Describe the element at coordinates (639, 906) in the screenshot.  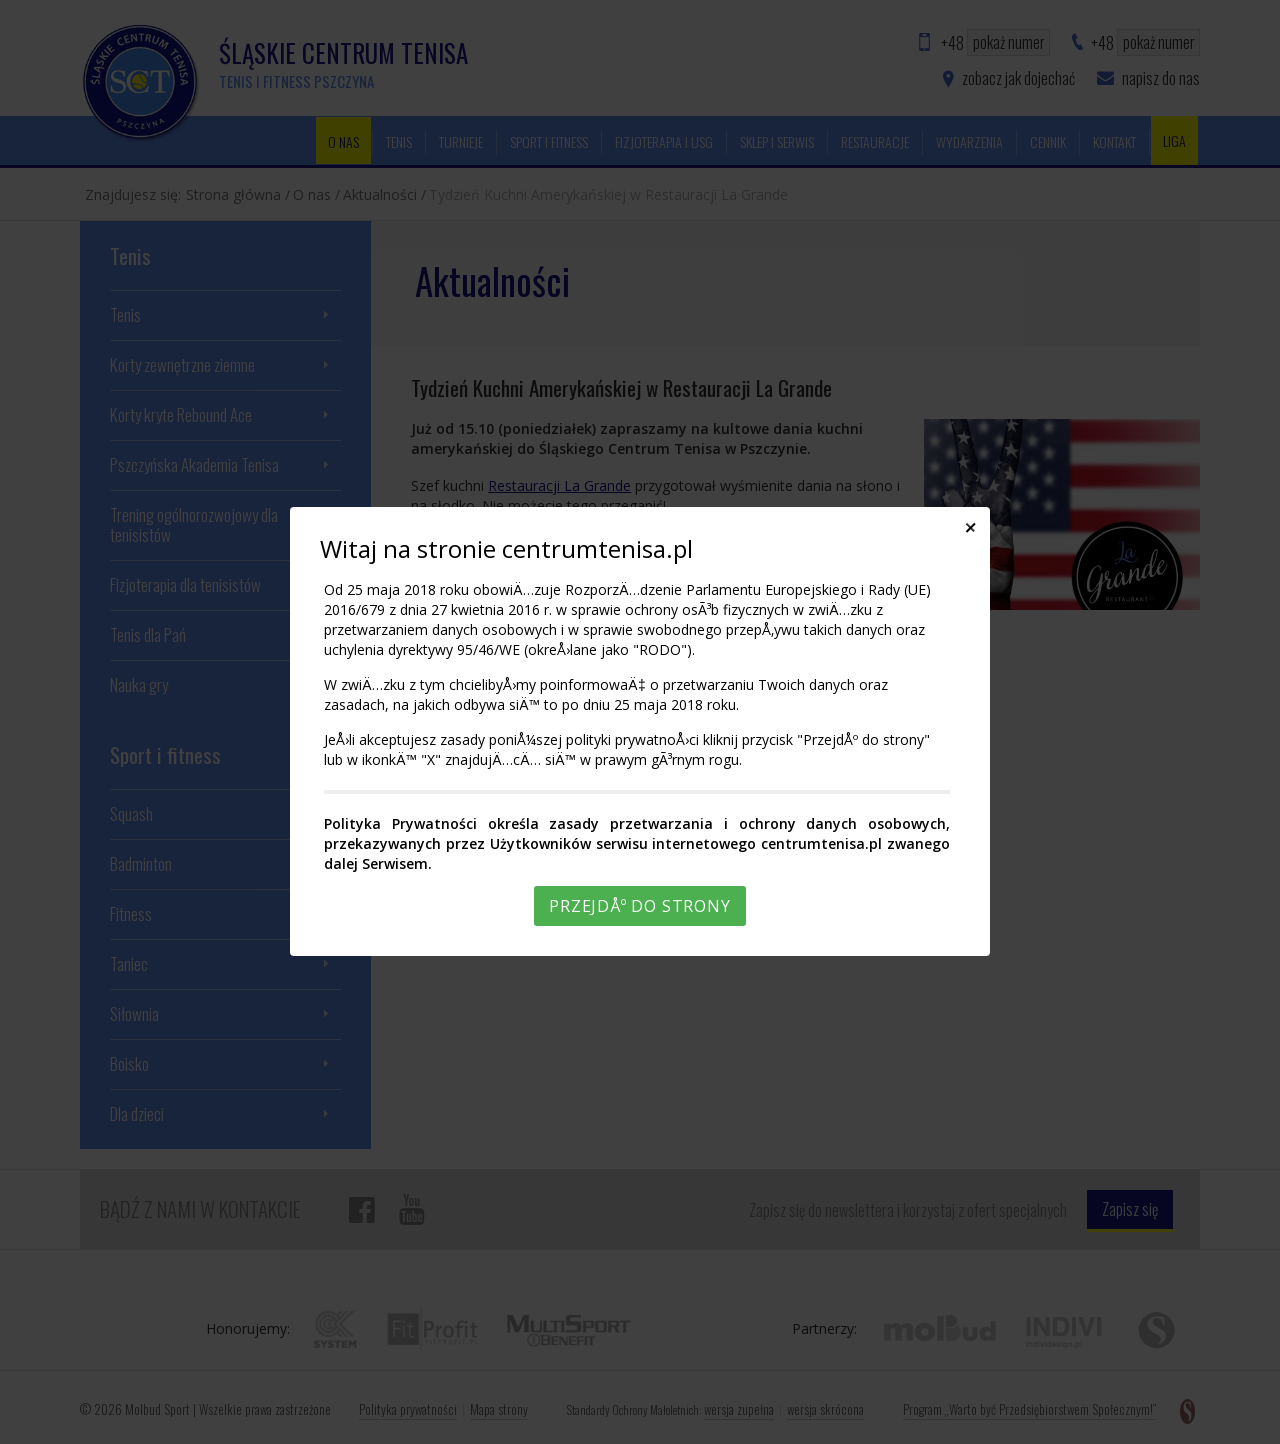
I see `PrzejdÅº do strony` at that location.